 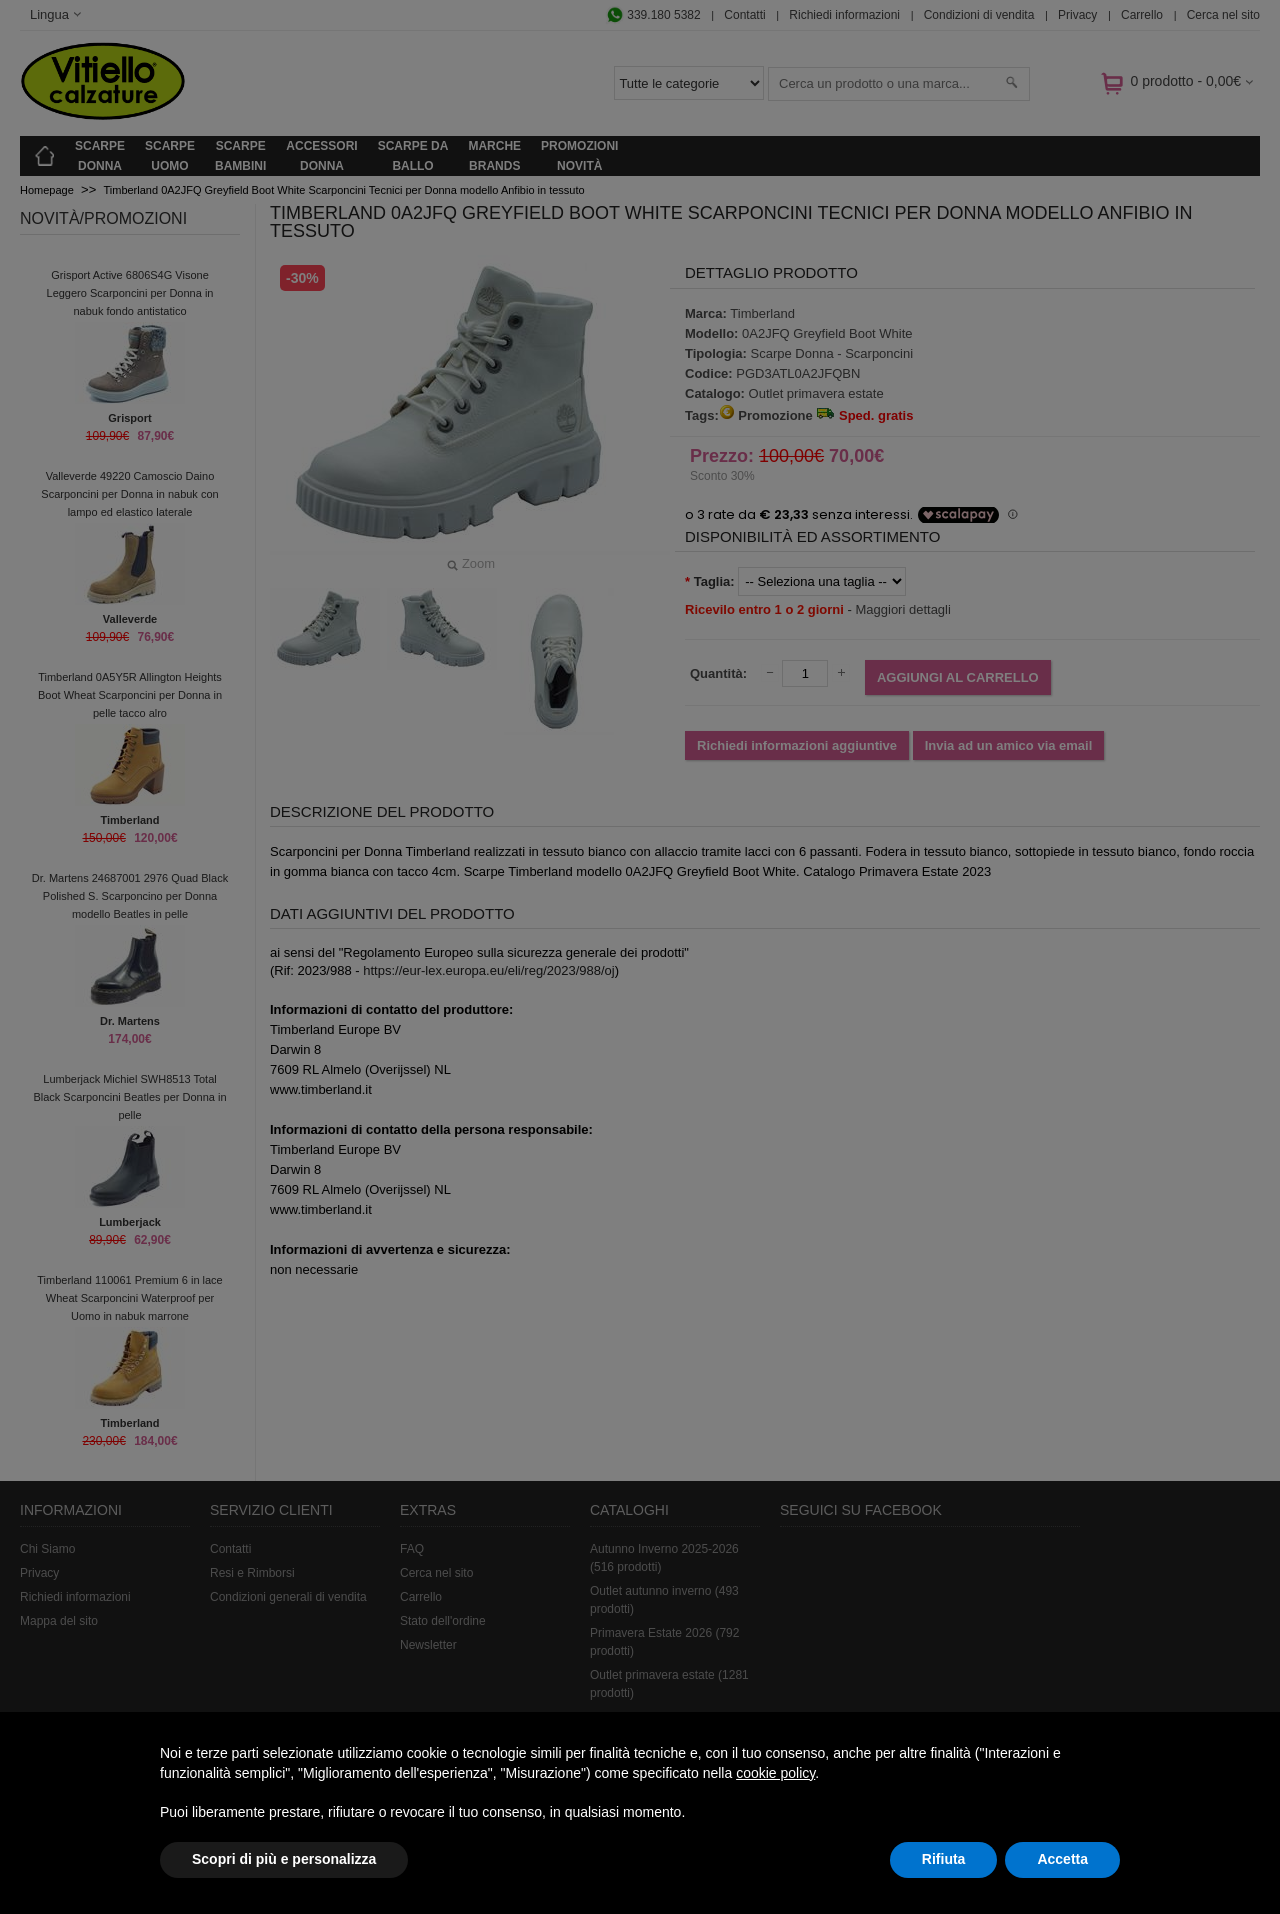 I want to click on Accetta [button], so click(x=1062, y=1859).